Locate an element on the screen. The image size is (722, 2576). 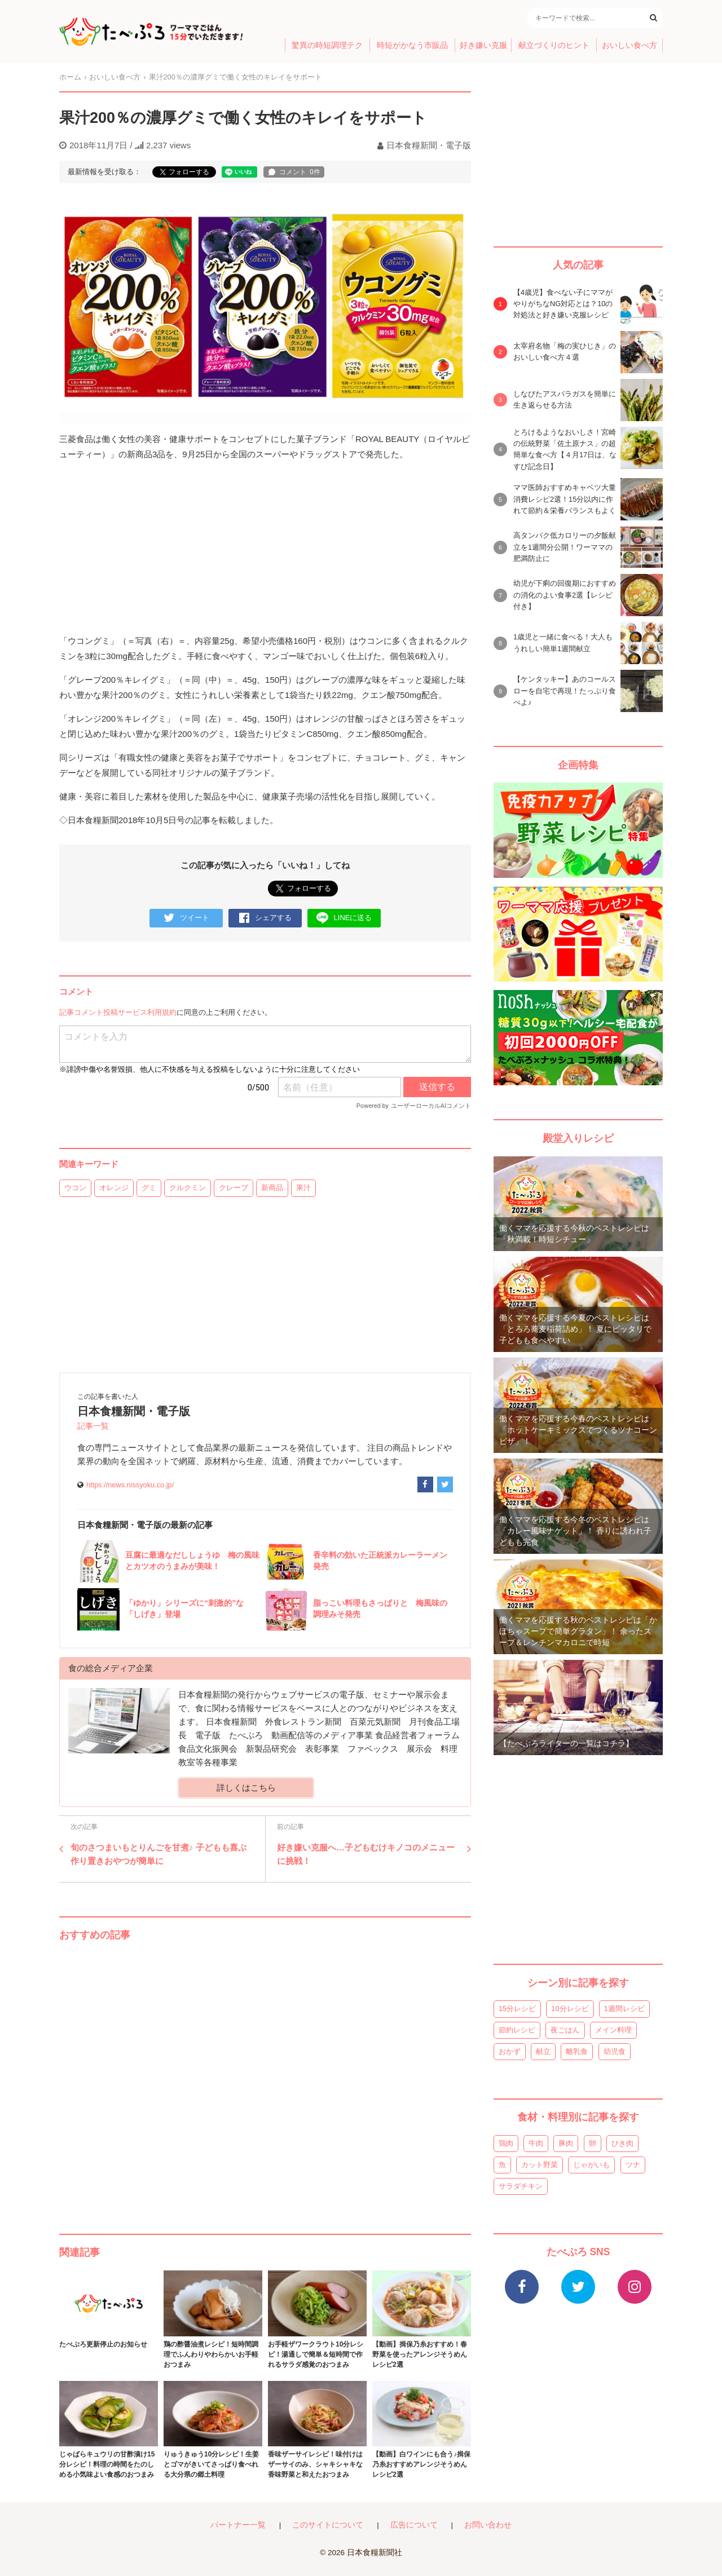
好き嫌い克服 is located at coordinates (483, 45).